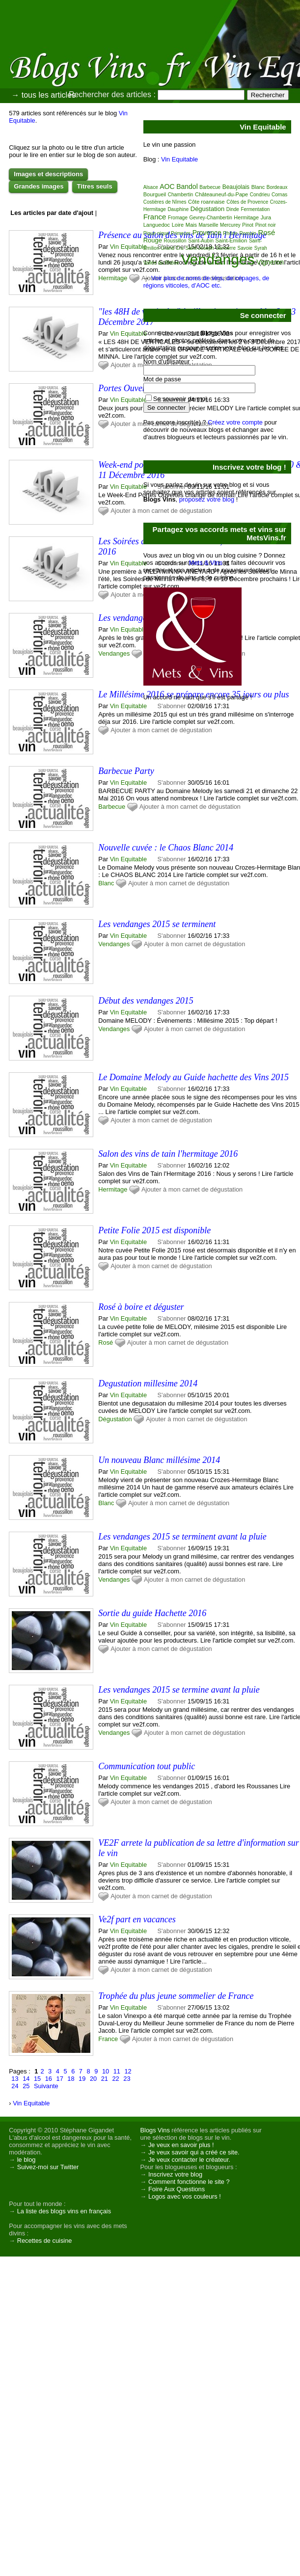  I want to click on le blog, so click(26, 2159).